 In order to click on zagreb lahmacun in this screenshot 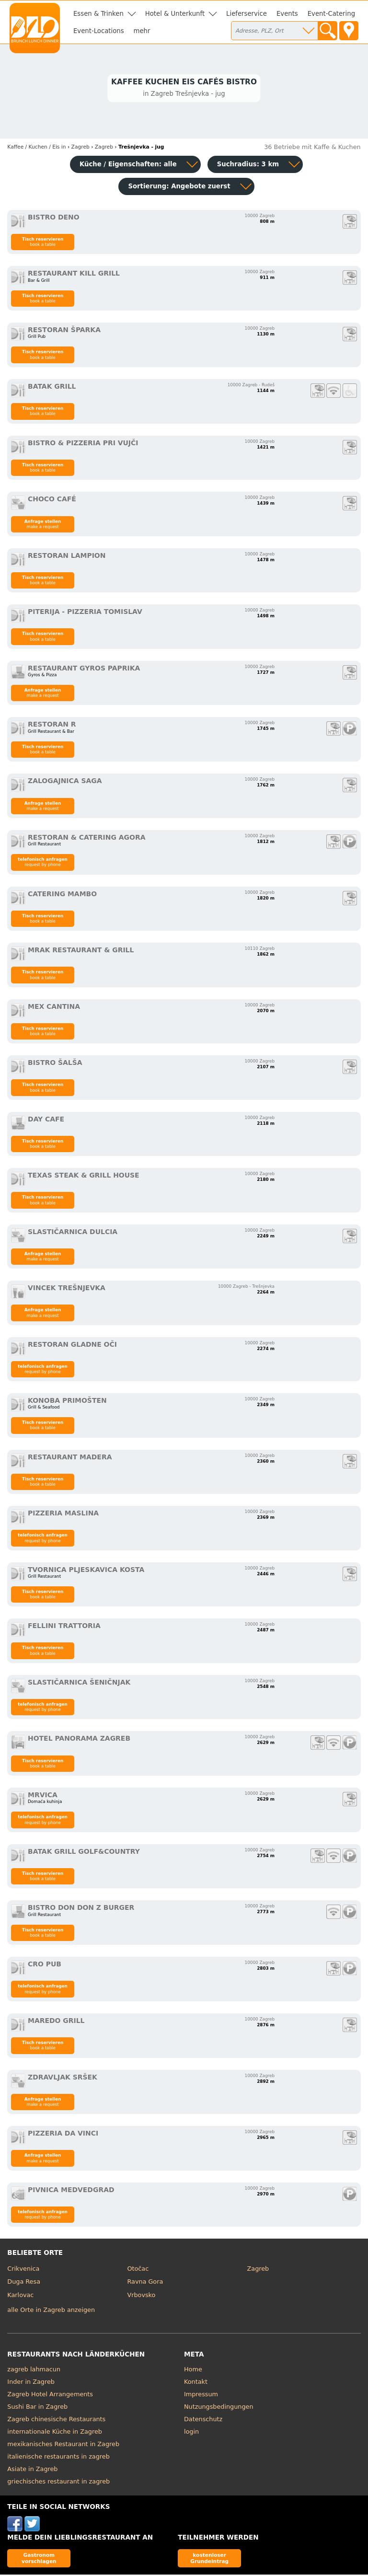, I will do `click(33, 2370)`.